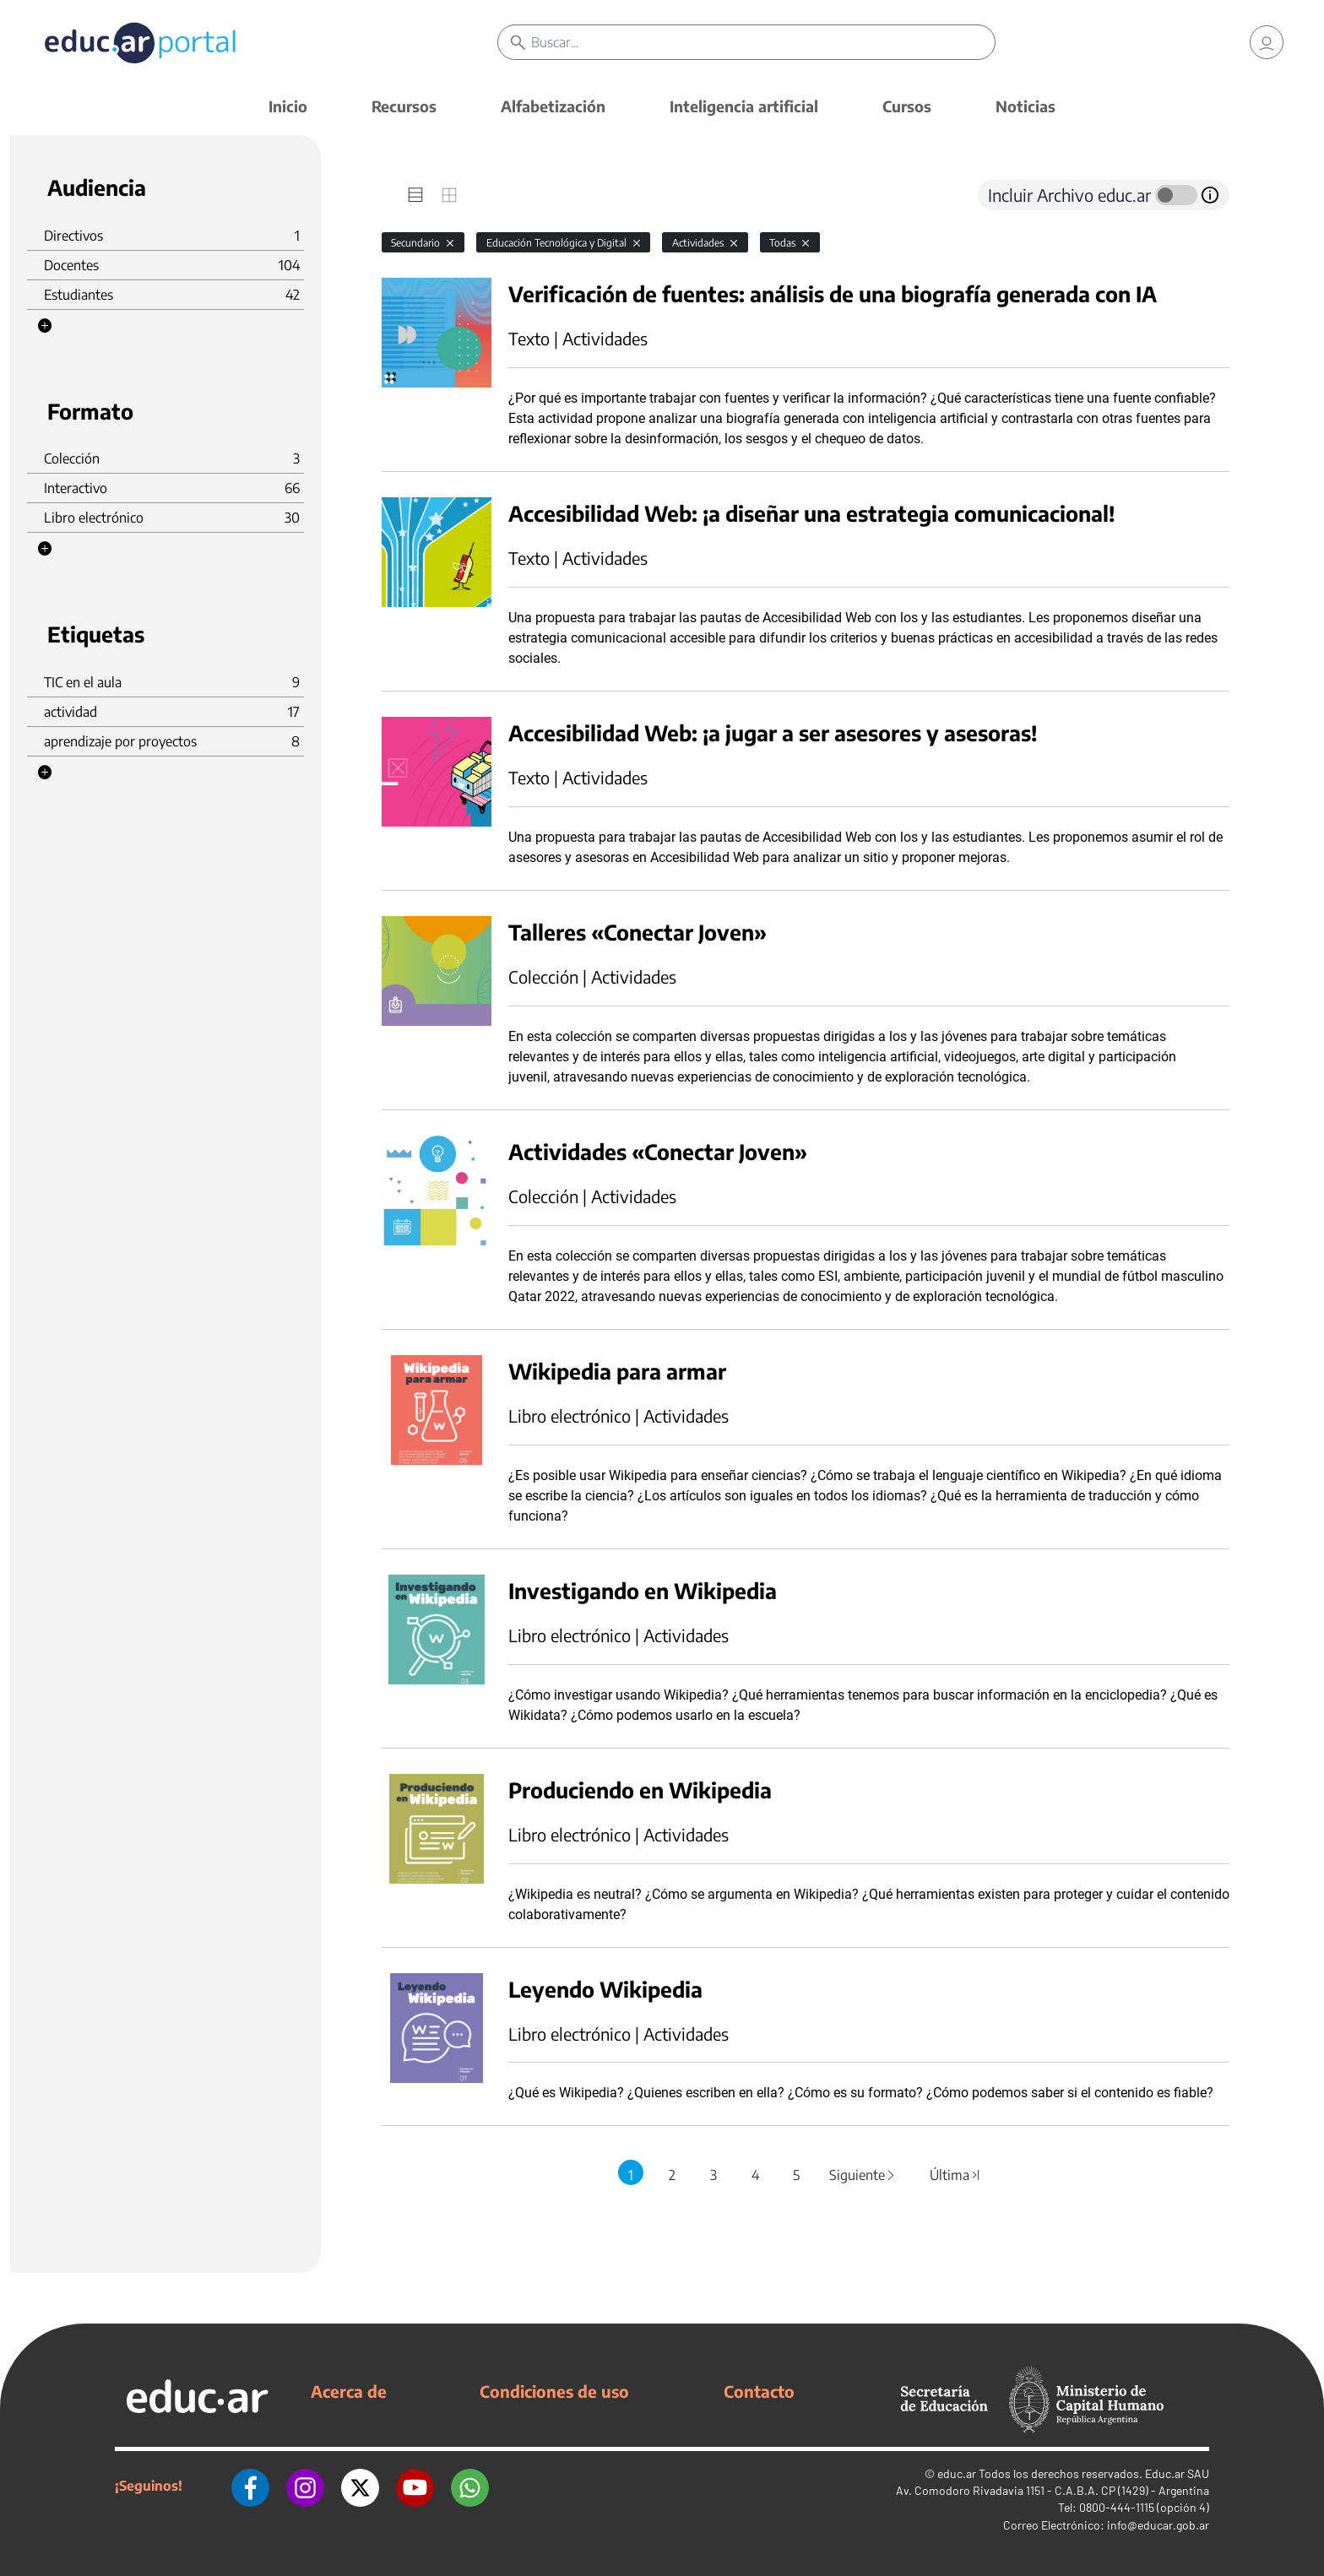  Describe the element at coordinates (44, 326) in the screenshot. I see `[button]` at that location.